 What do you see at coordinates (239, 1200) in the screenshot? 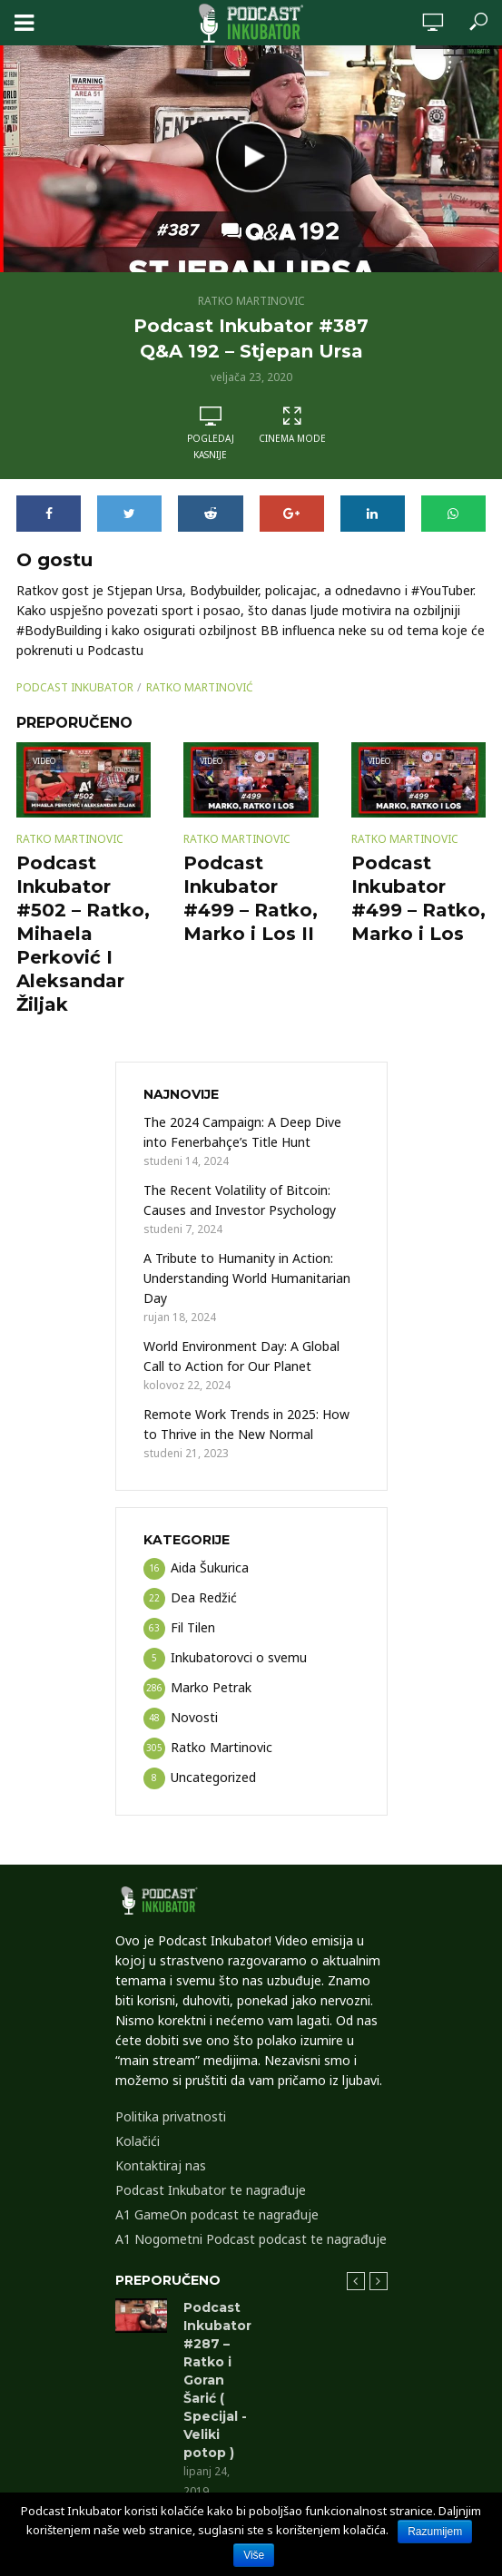
I see `The Recent Volatility of Bitcoin: Causes and Investor Psychology` at bounding box center [239, 1200].